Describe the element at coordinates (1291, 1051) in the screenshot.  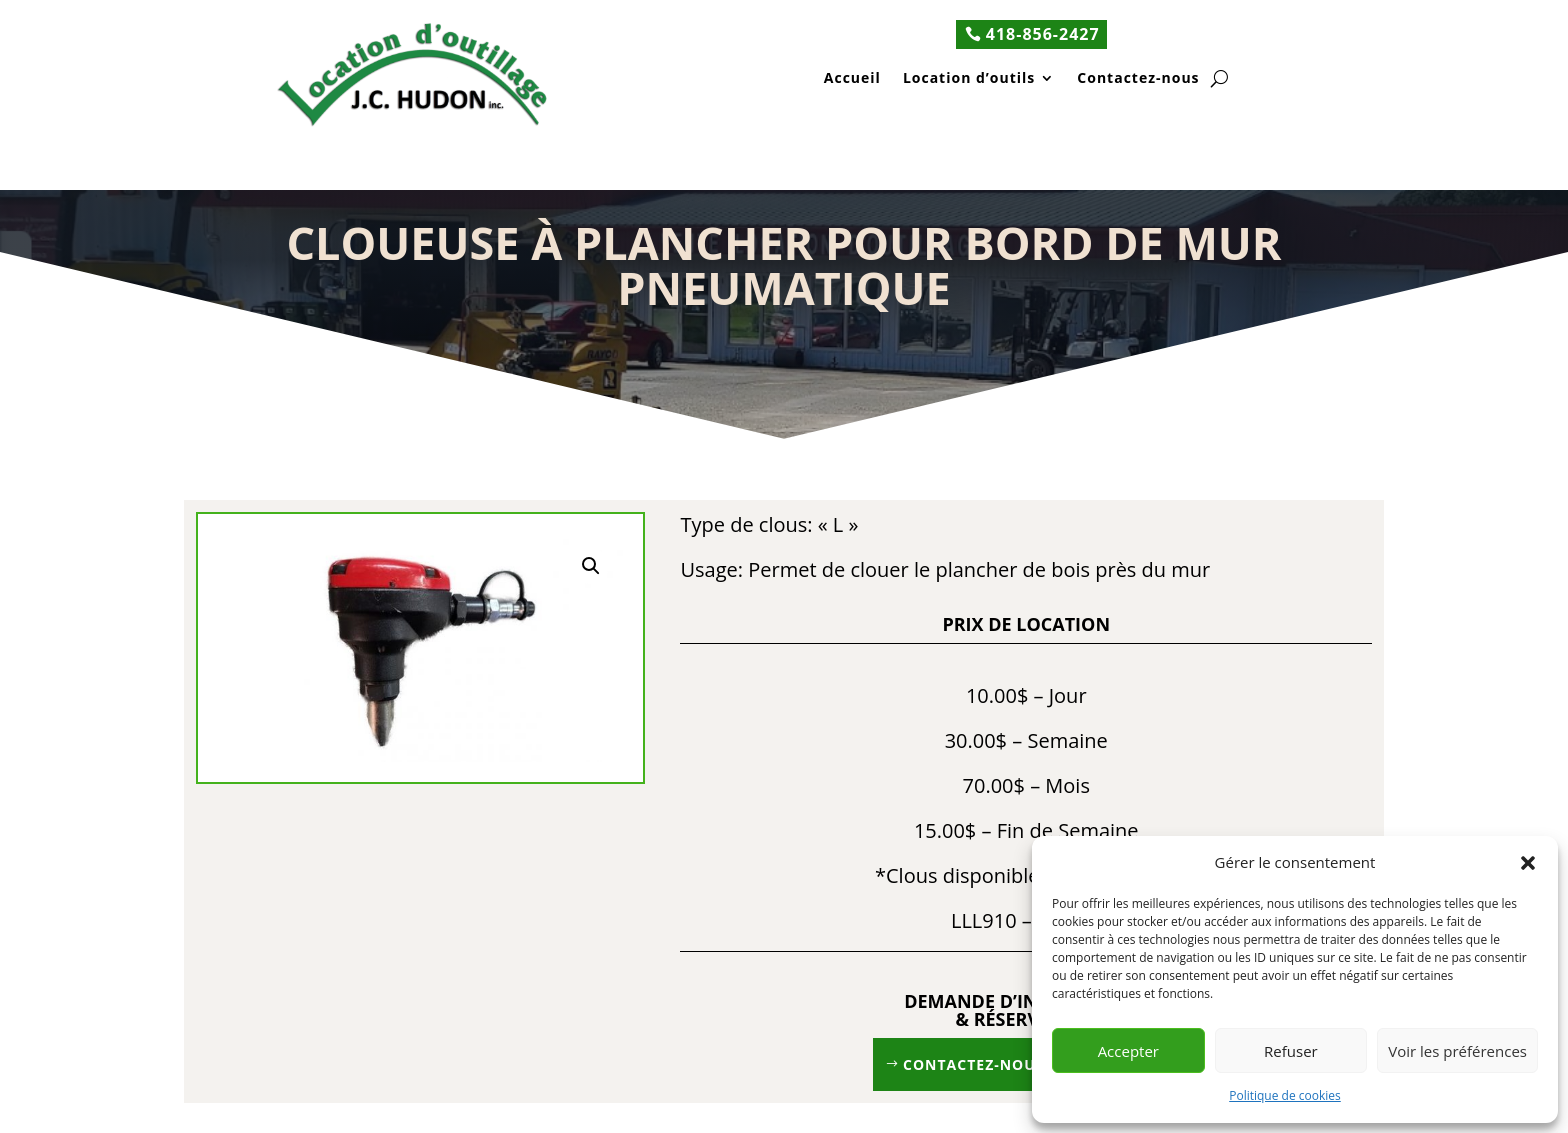
I see `Refuser` at that location.